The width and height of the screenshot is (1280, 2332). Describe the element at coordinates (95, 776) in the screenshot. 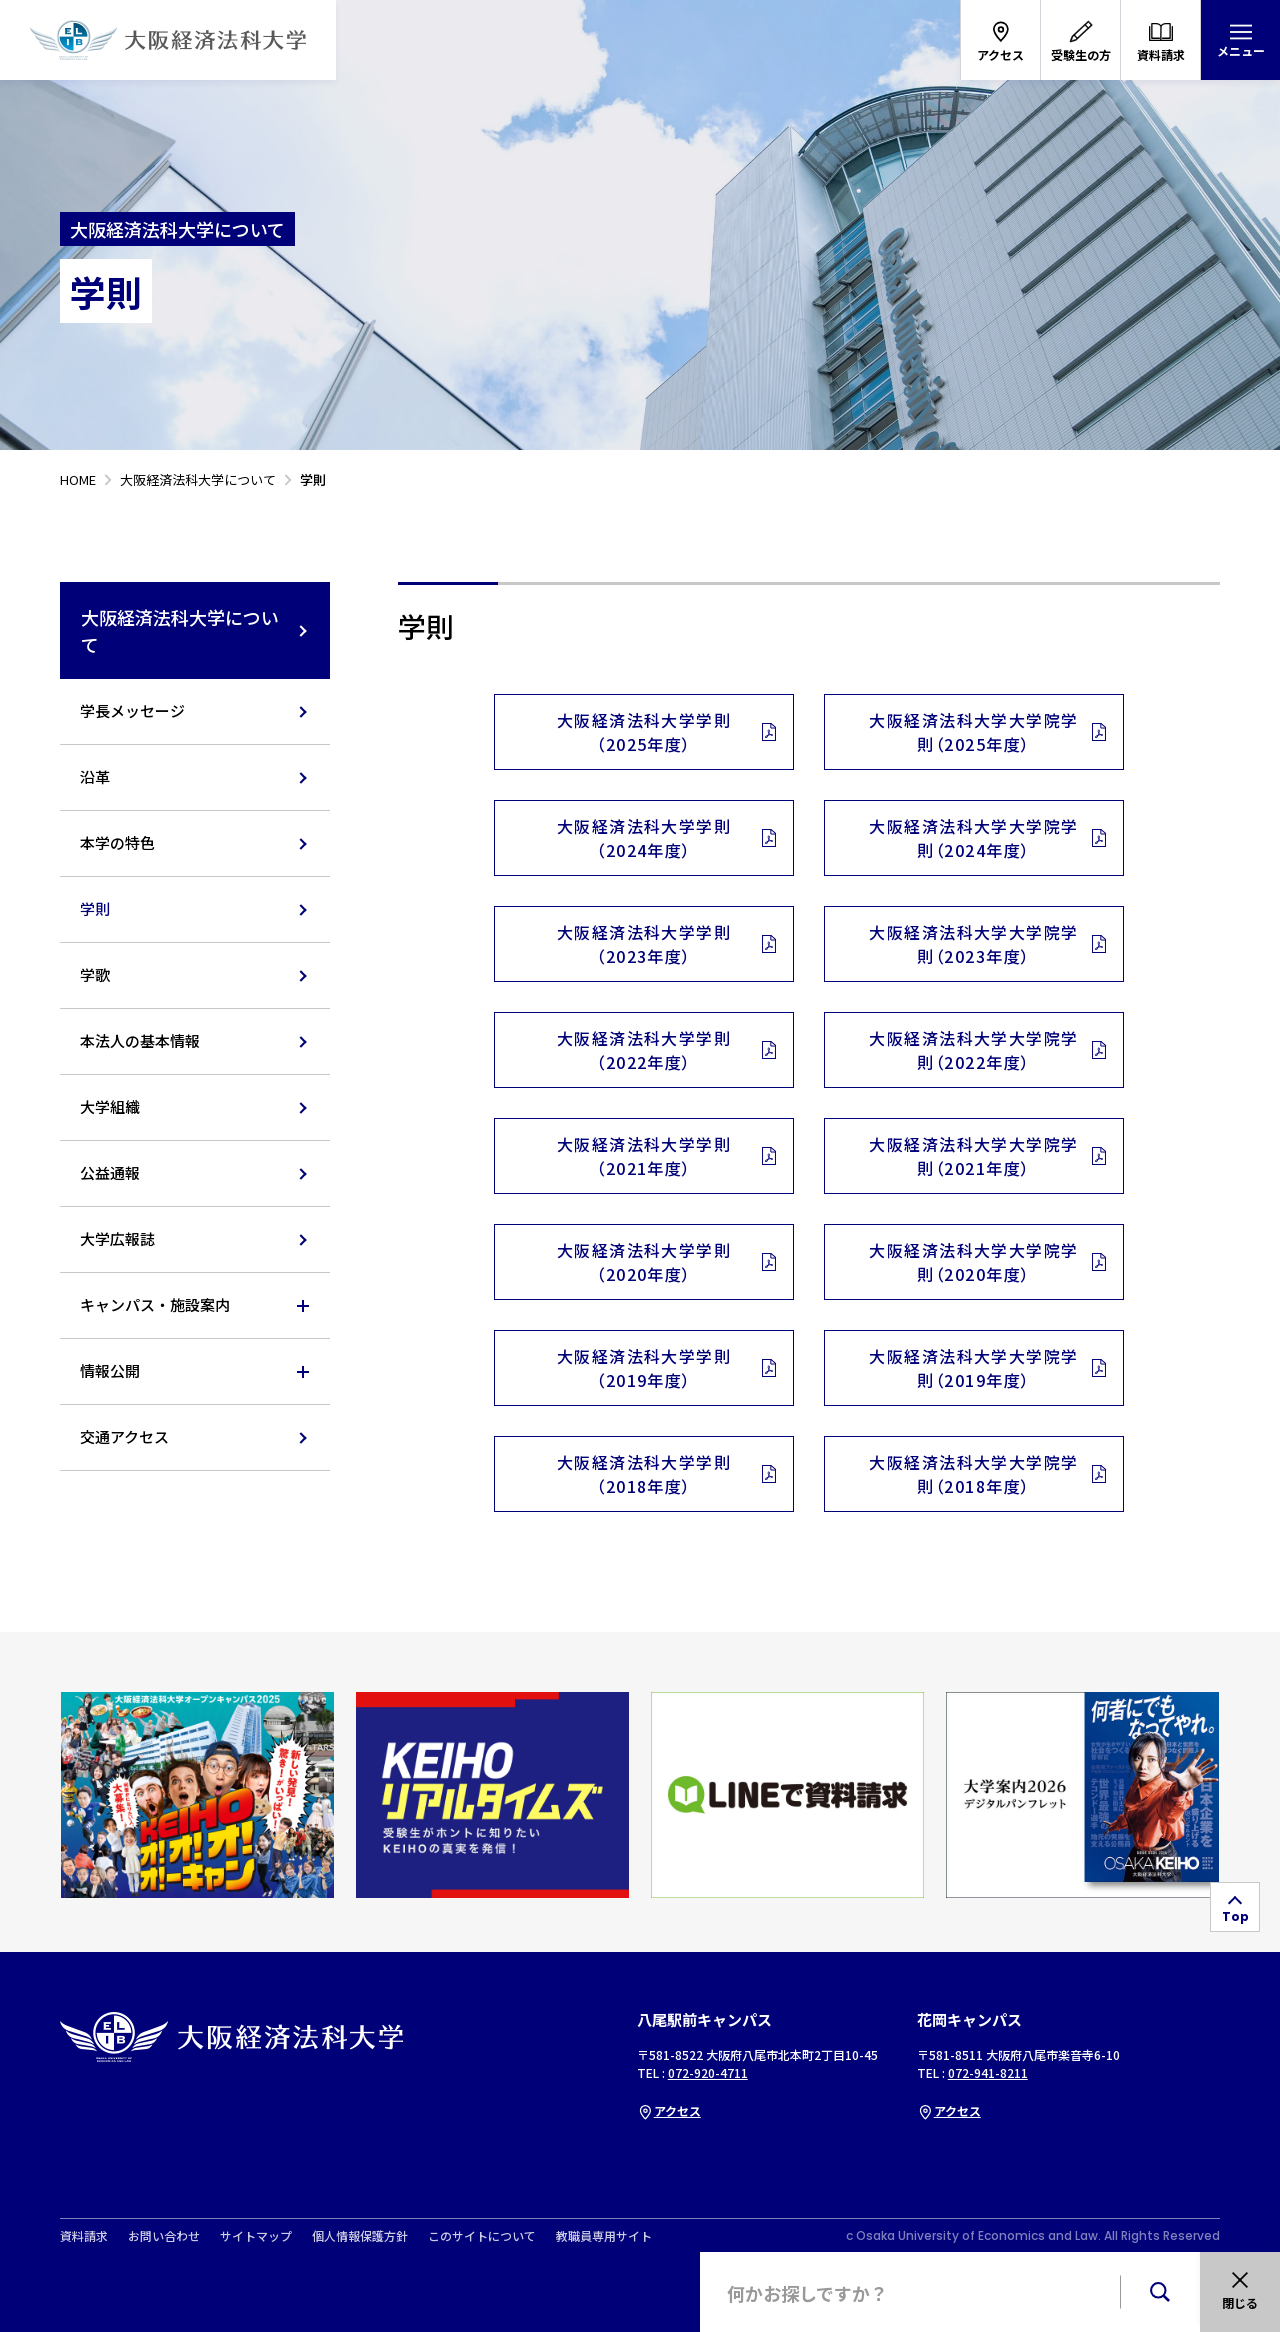

I see `沿革` at that location.